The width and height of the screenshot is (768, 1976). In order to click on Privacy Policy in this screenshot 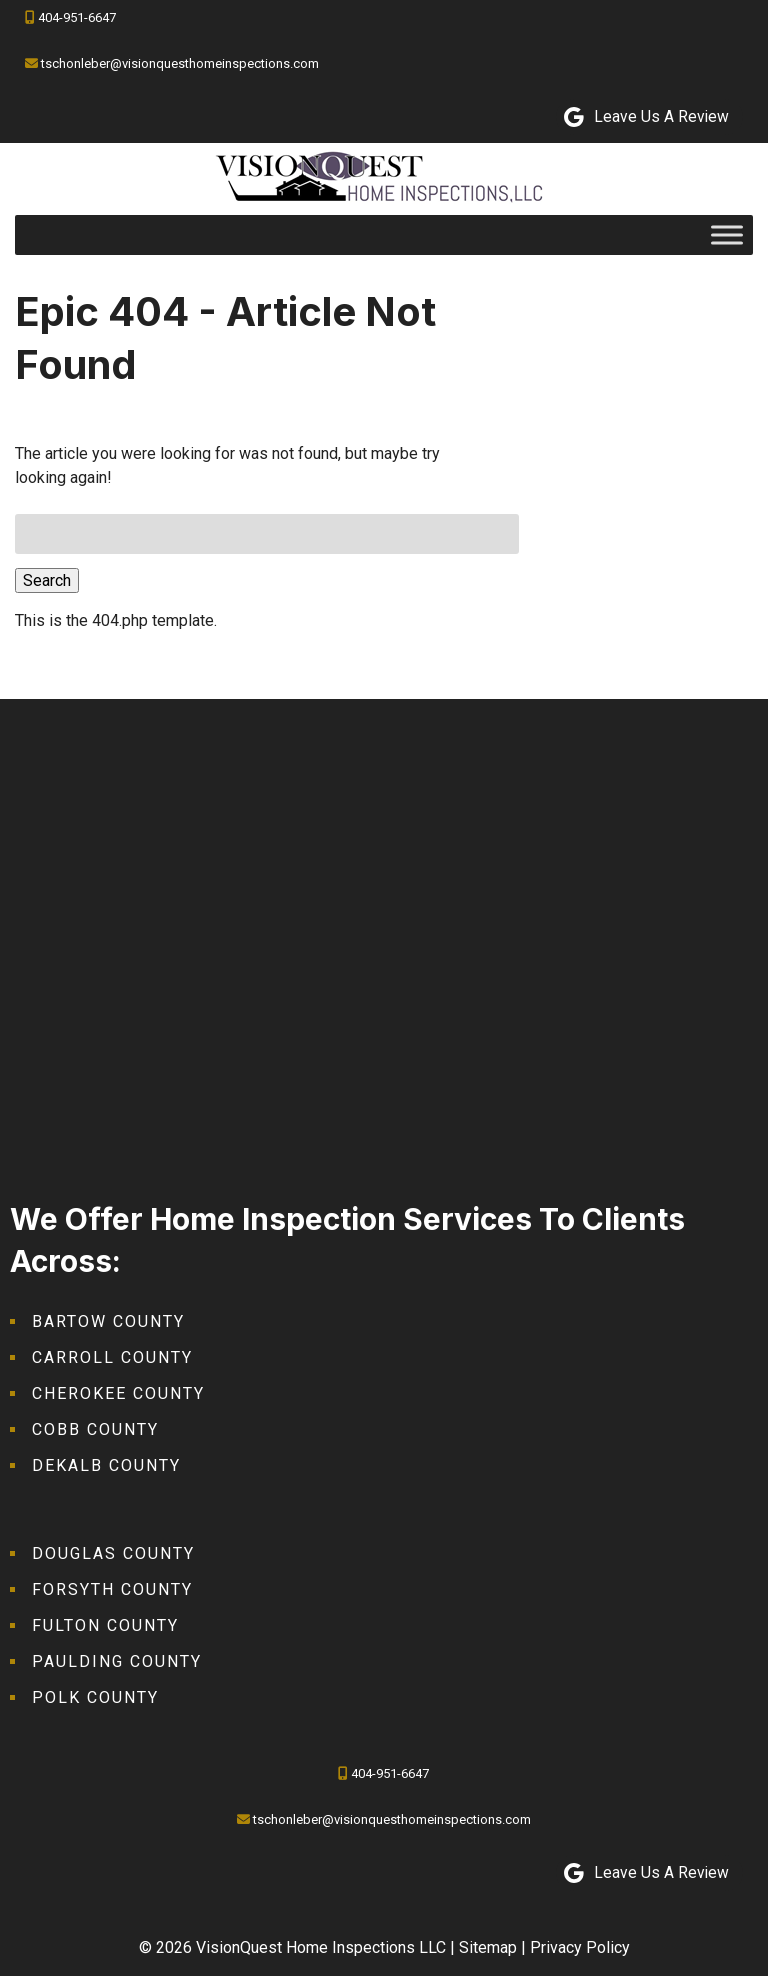, I will do `click(580, 1947)`.